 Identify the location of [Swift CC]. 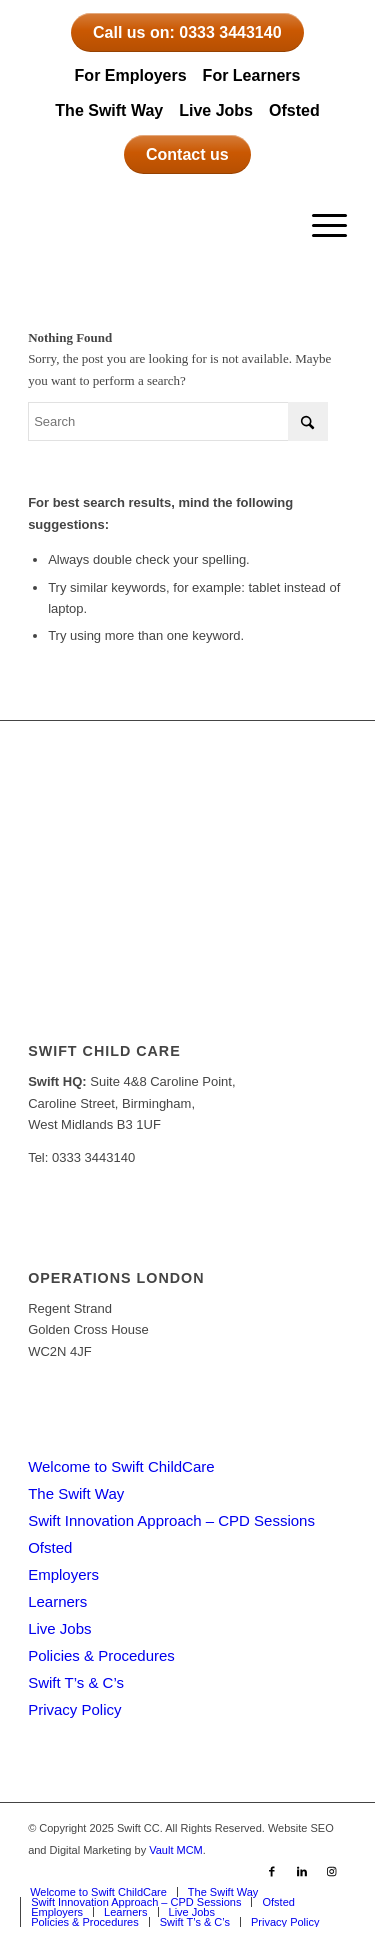
(155, 226).